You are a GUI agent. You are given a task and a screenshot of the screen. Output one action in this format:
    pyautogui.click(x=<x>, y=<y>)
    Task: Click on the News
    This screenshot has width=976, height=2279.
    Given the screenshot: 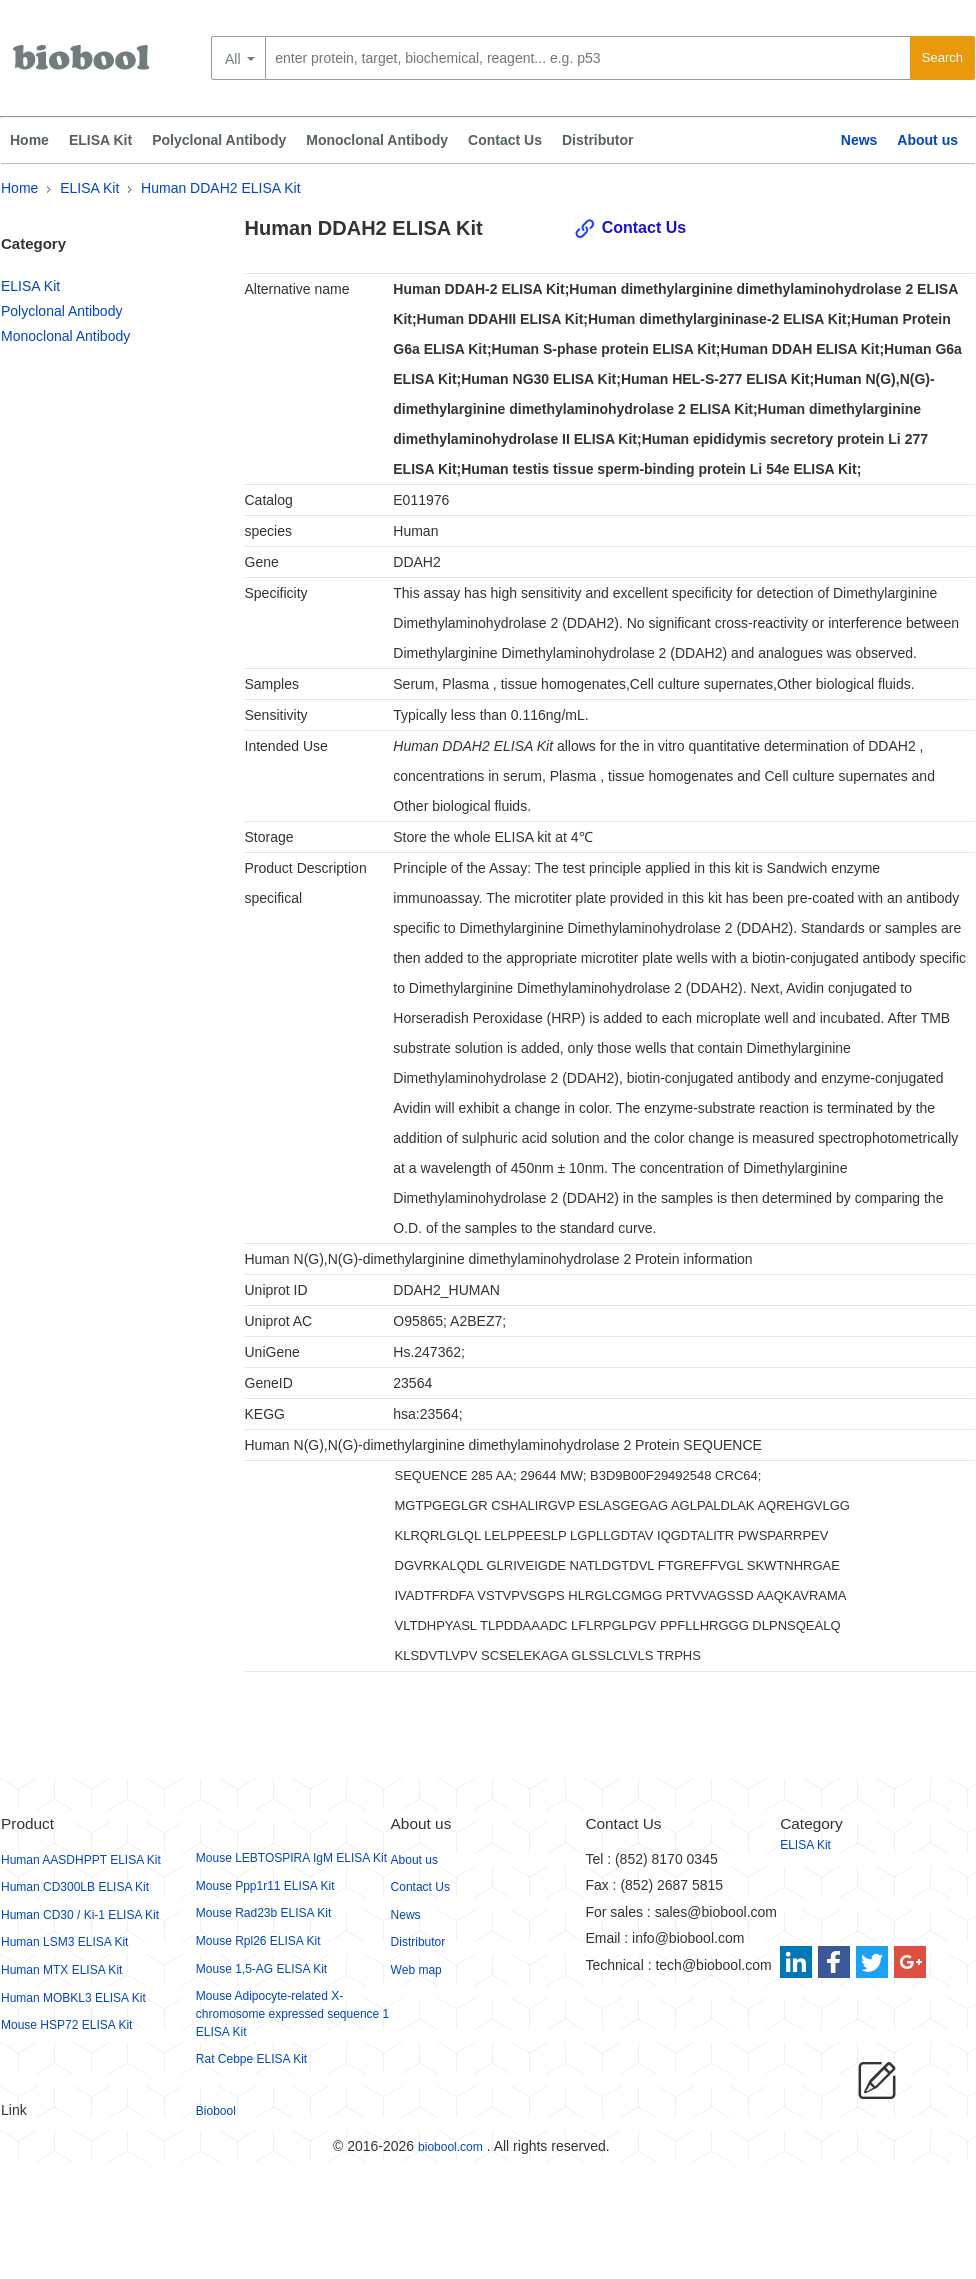 What is the action you would take?
    pyautogui.click(x=859, y=140)
    